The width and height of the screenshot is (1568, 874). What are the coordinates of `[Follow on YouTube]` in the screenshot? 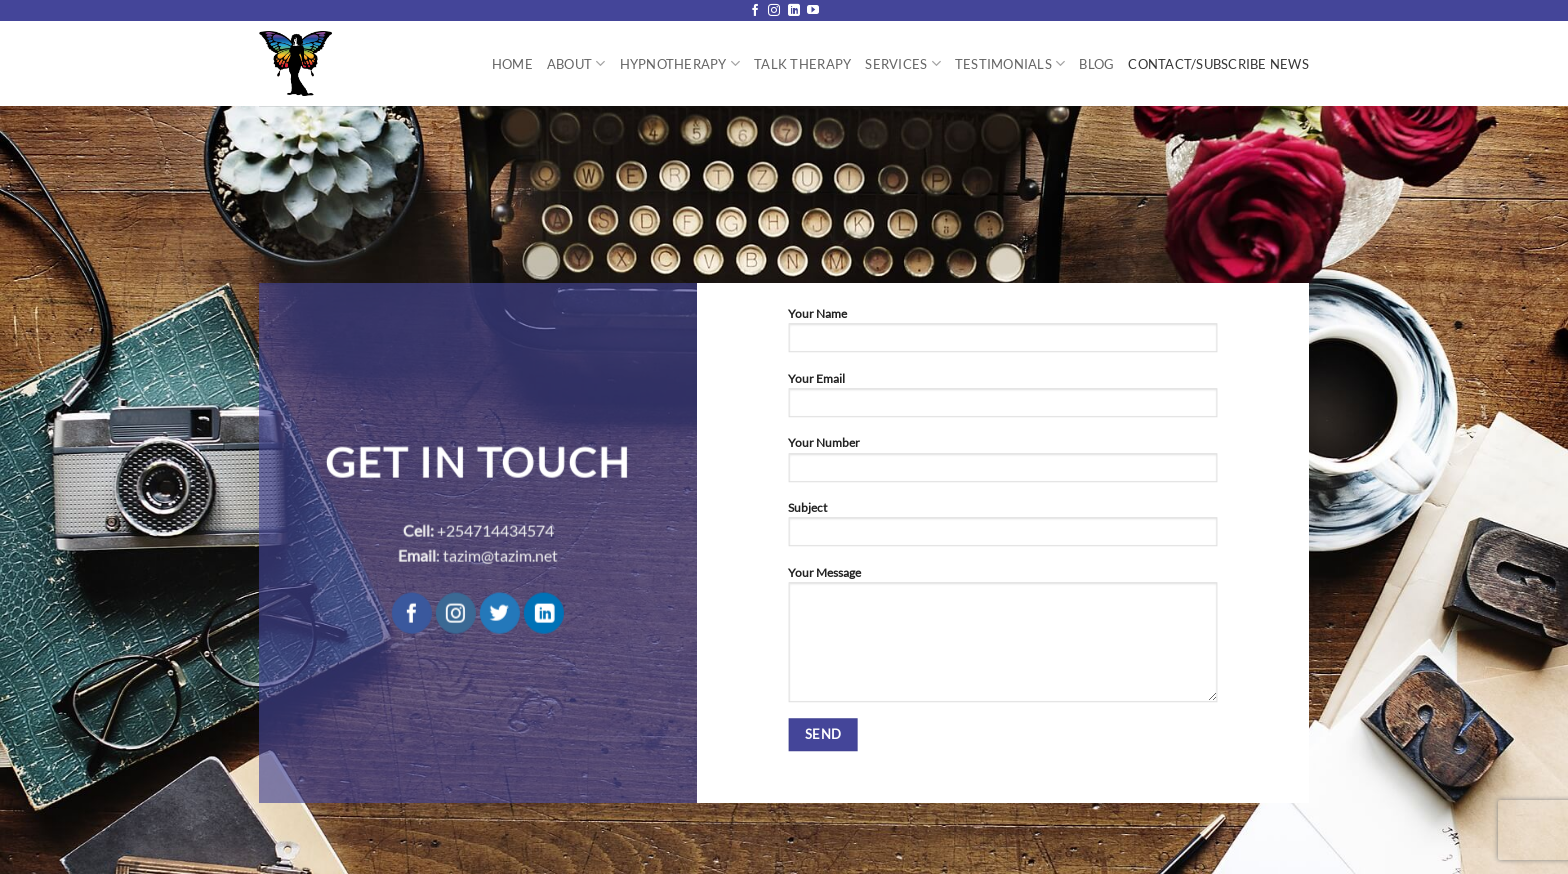 It's located at (813, 11).